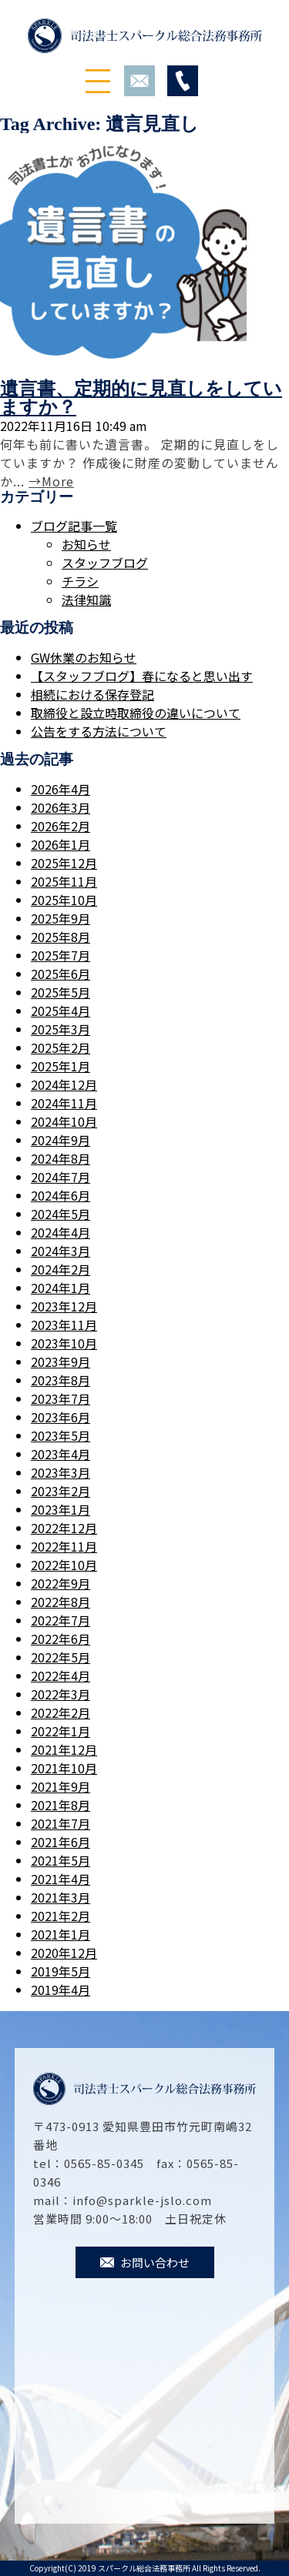 The height and width of the screenshot is (2576, 289). Describe the element at coordinates (60, 1269) in the screenshot. I see `2024年2月` at that location.